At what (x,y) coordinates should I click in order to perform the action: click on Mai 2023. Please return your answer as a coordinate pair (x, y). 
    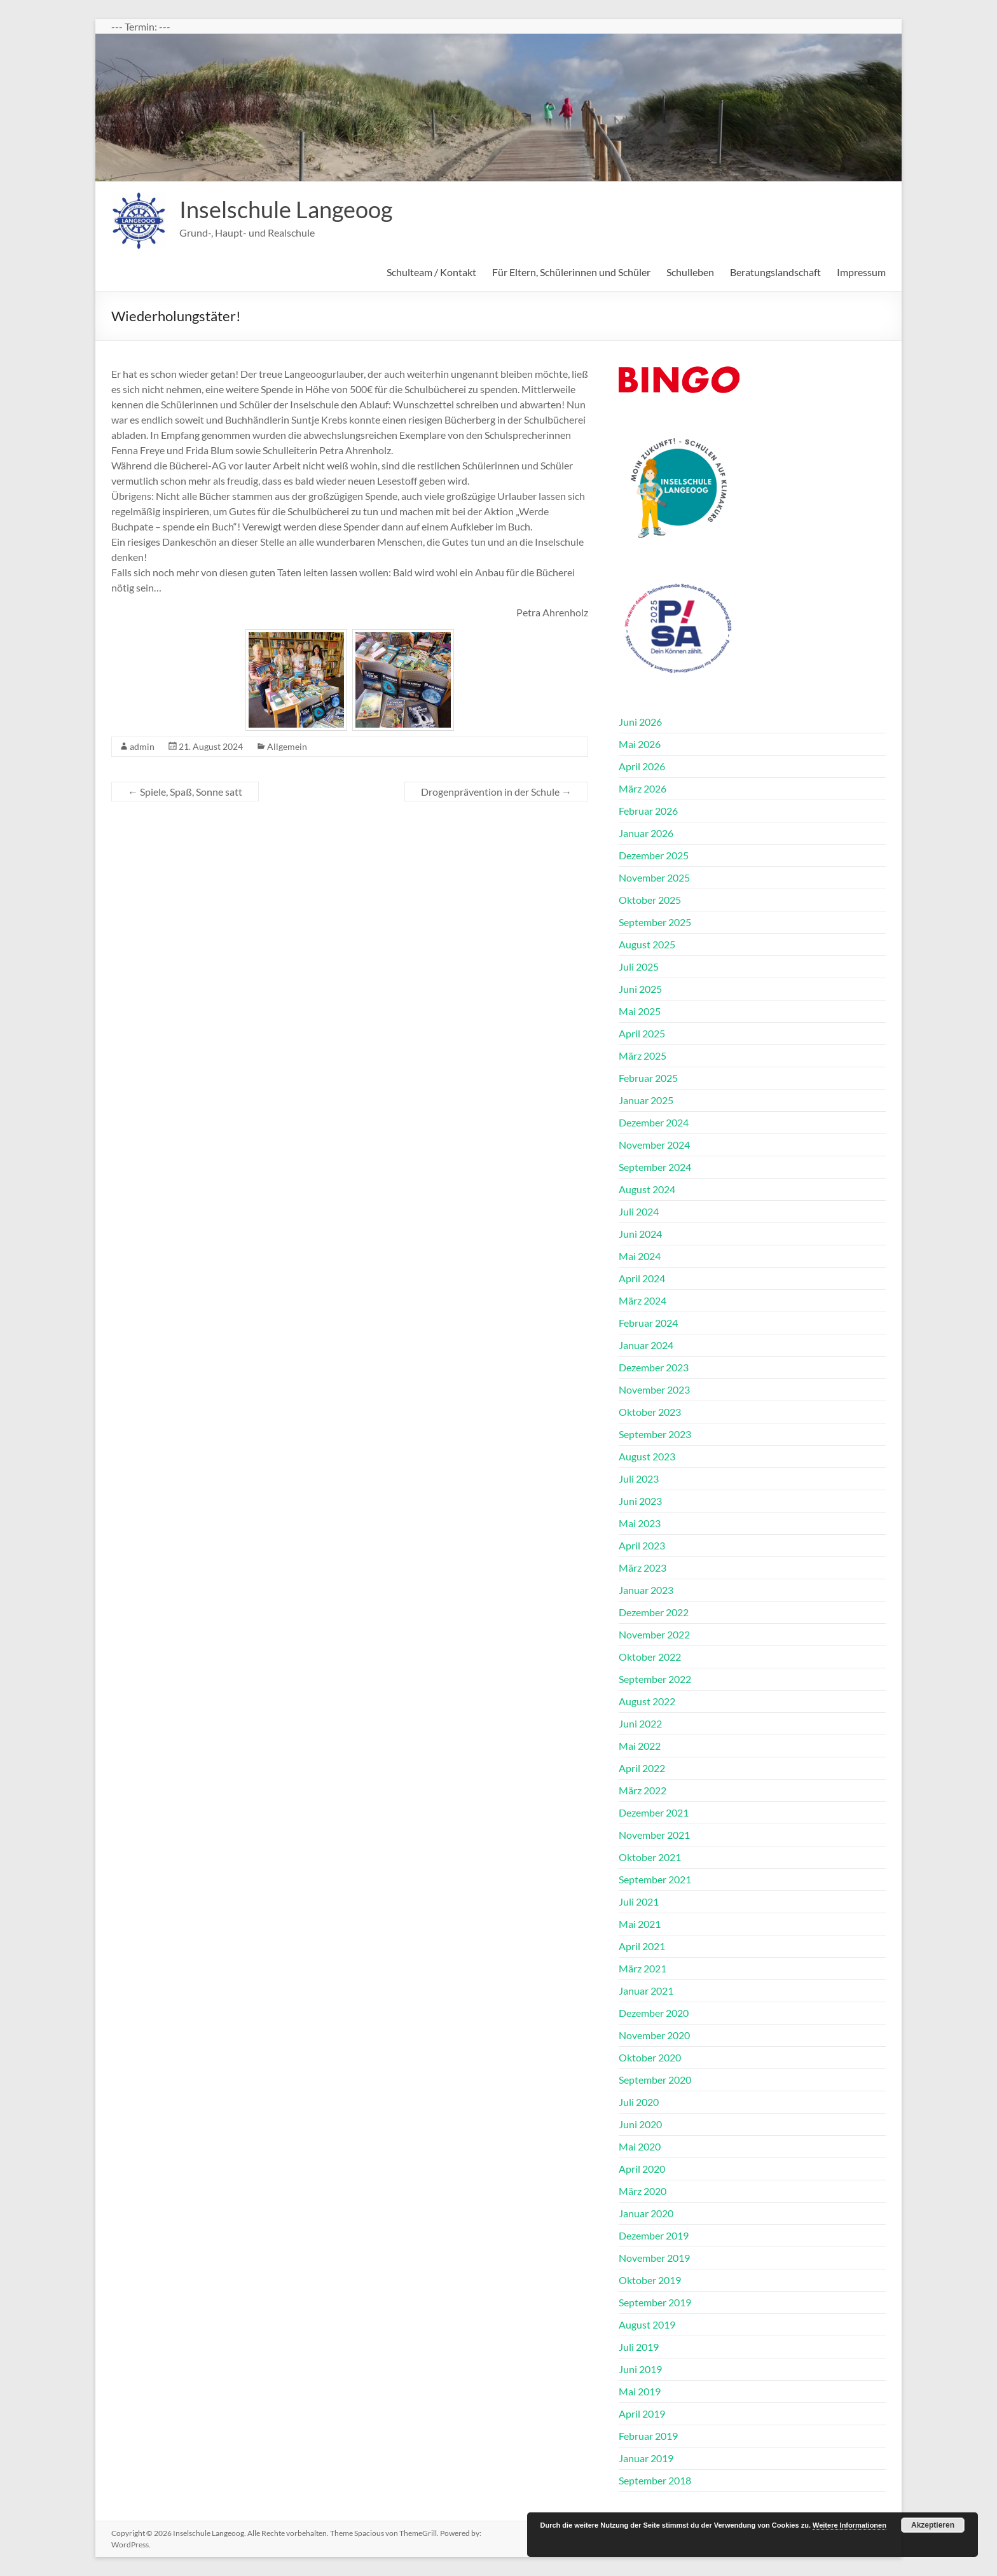
    Looking at the image, I should click on (640, 1523).